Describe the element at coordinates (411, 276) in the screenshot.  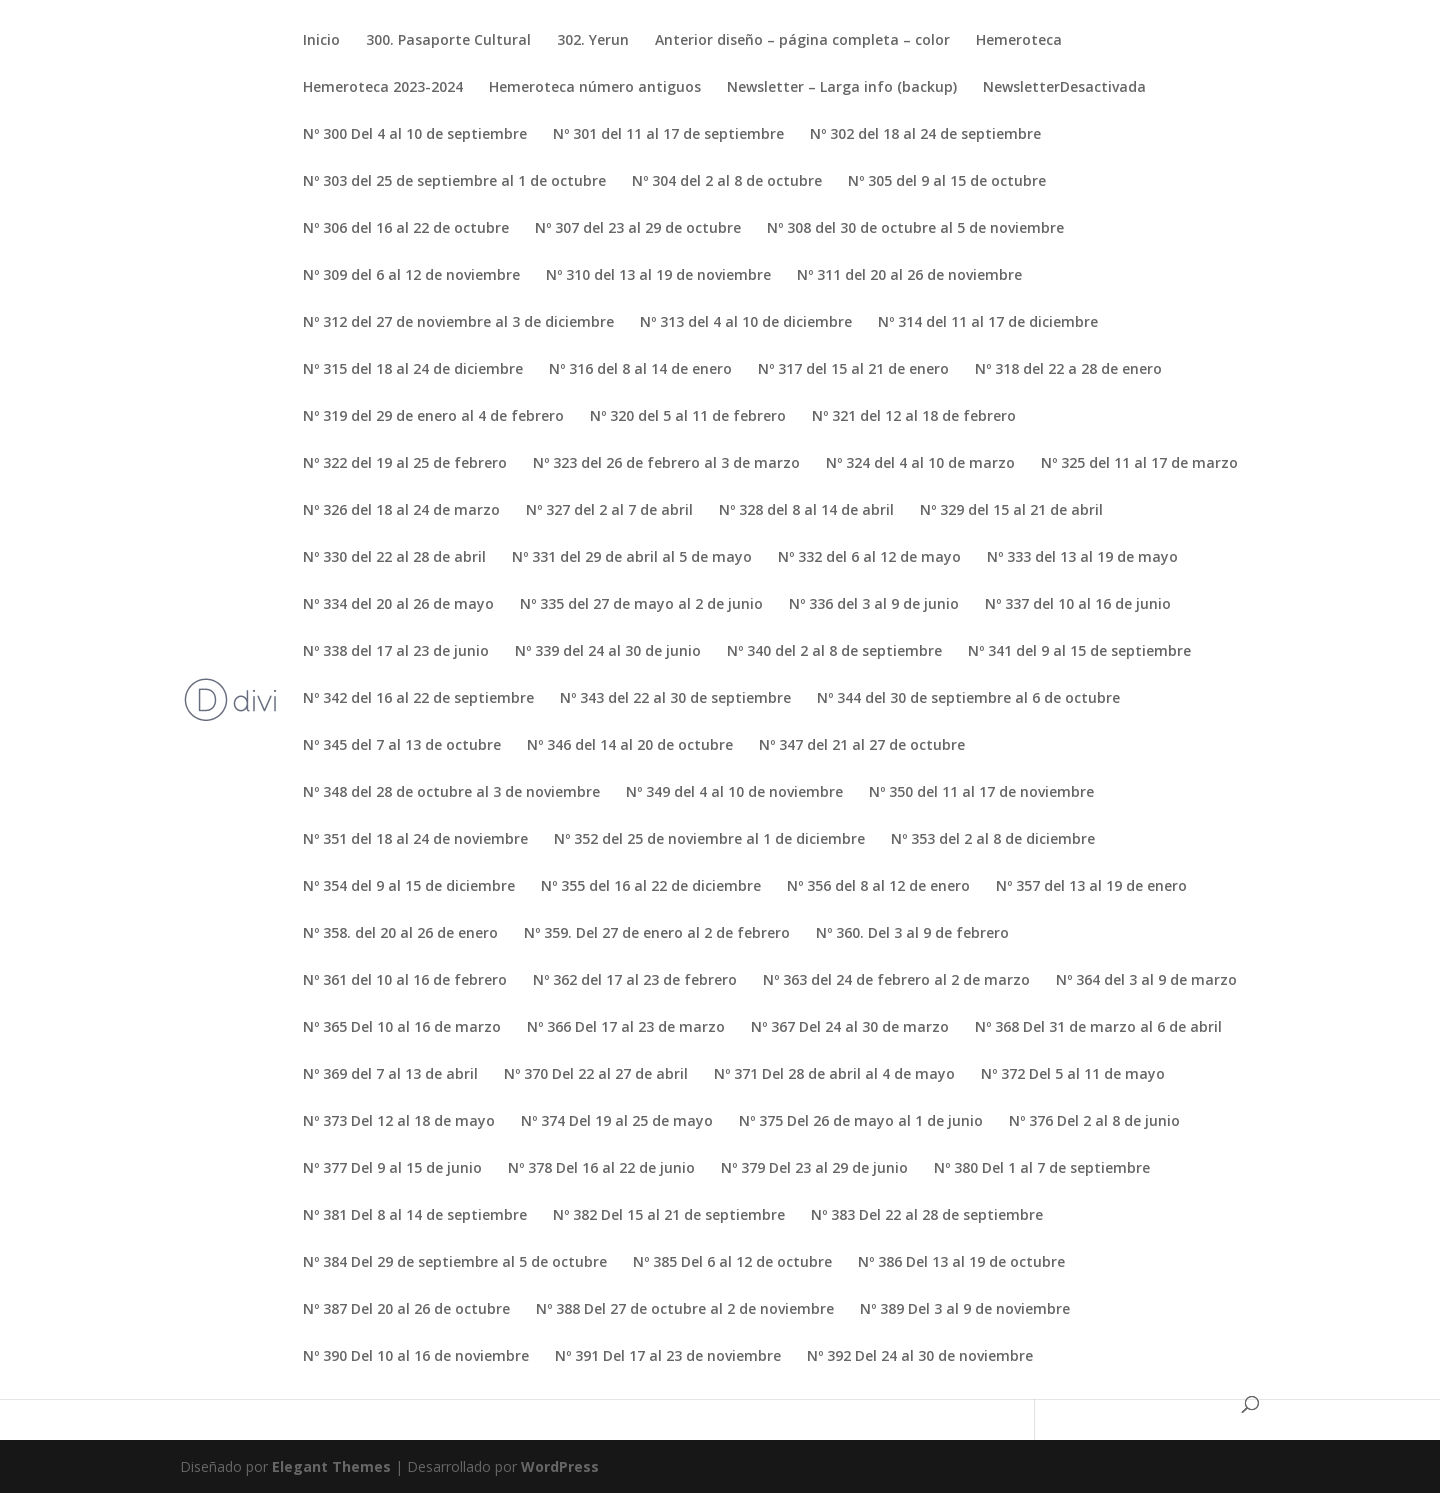
I see `Nº 309 del 6 al 12 de noviembre` at that location.